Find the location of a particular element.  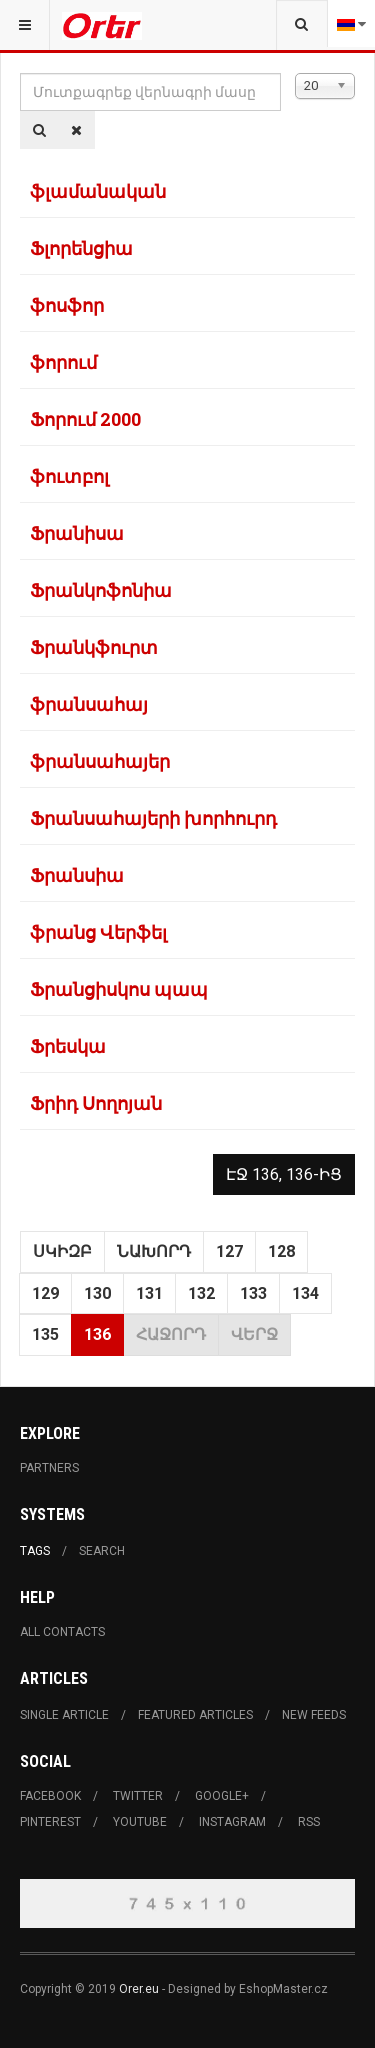

ֆոսֆոր is located at coordinates (67, 305).